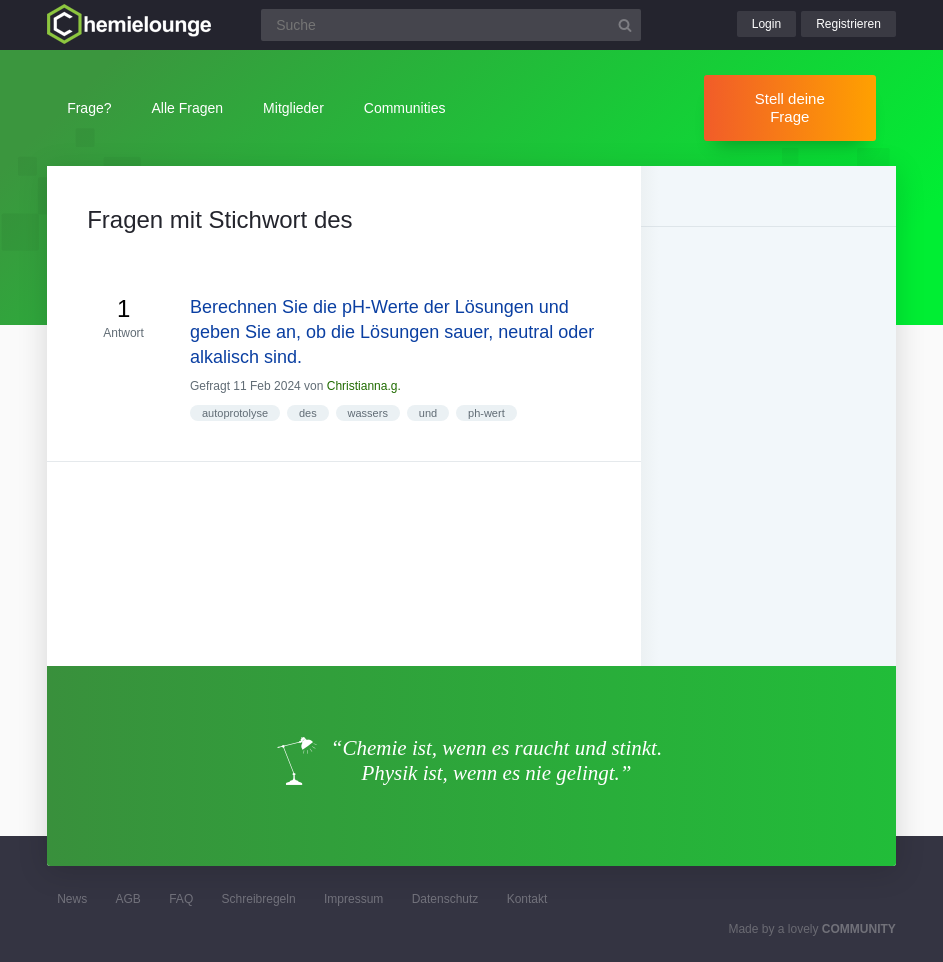 This screenshot has width=943, height=962. What do you see at coordinates (405, 108) in the screenshot?
I see `Communities [button]` at bounding box center [405, 108].